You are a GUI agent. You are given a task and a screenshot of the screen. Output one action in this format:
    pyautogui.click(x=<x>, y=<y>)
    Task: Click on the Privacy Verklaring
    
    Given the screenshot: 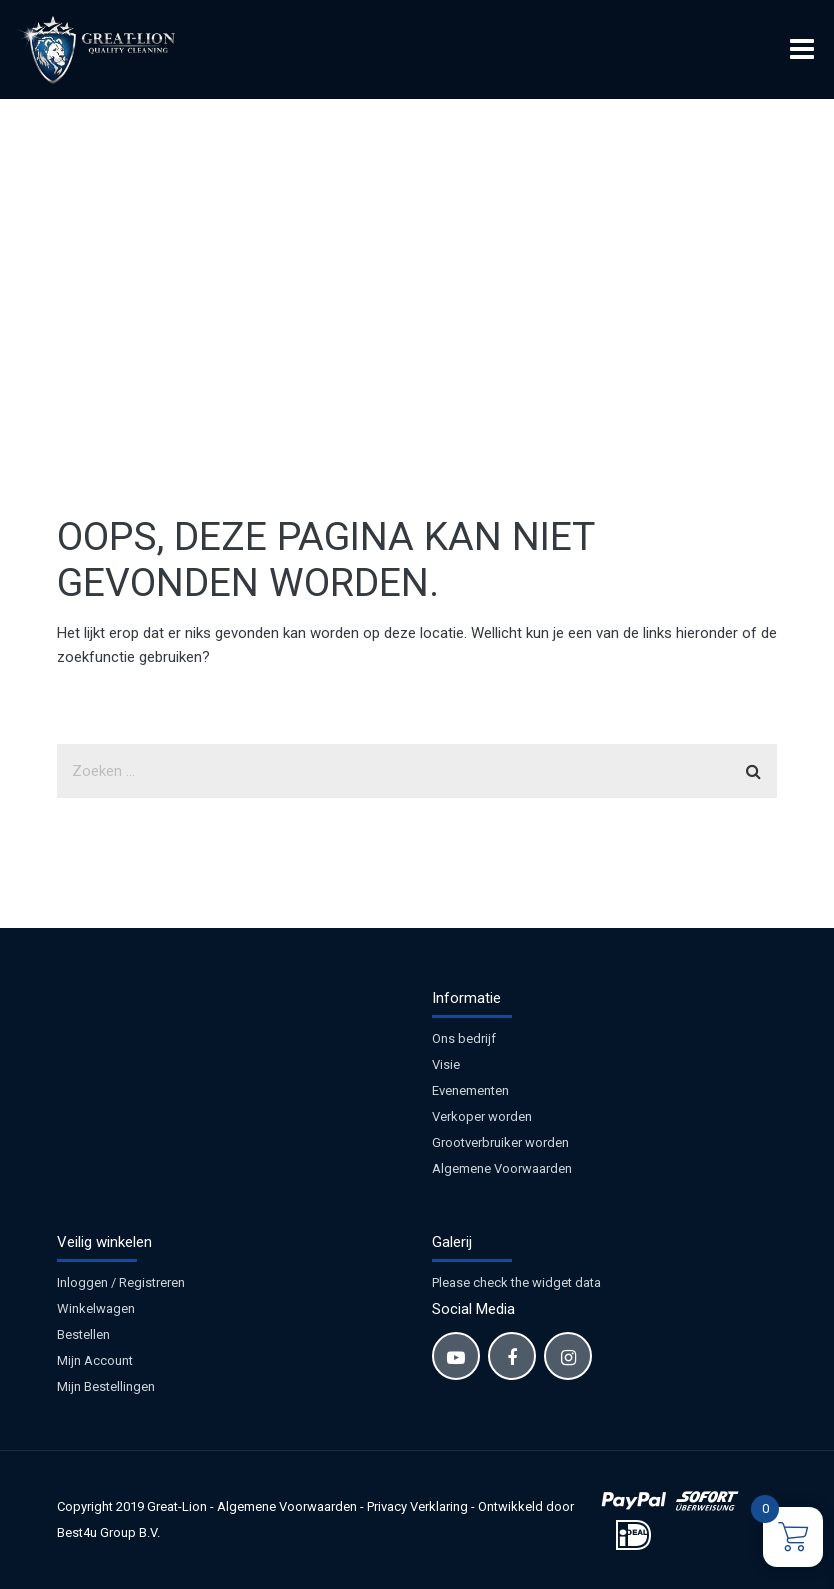 What is the action you would take?
    pyautogui.click(x=417, y=1506)
    